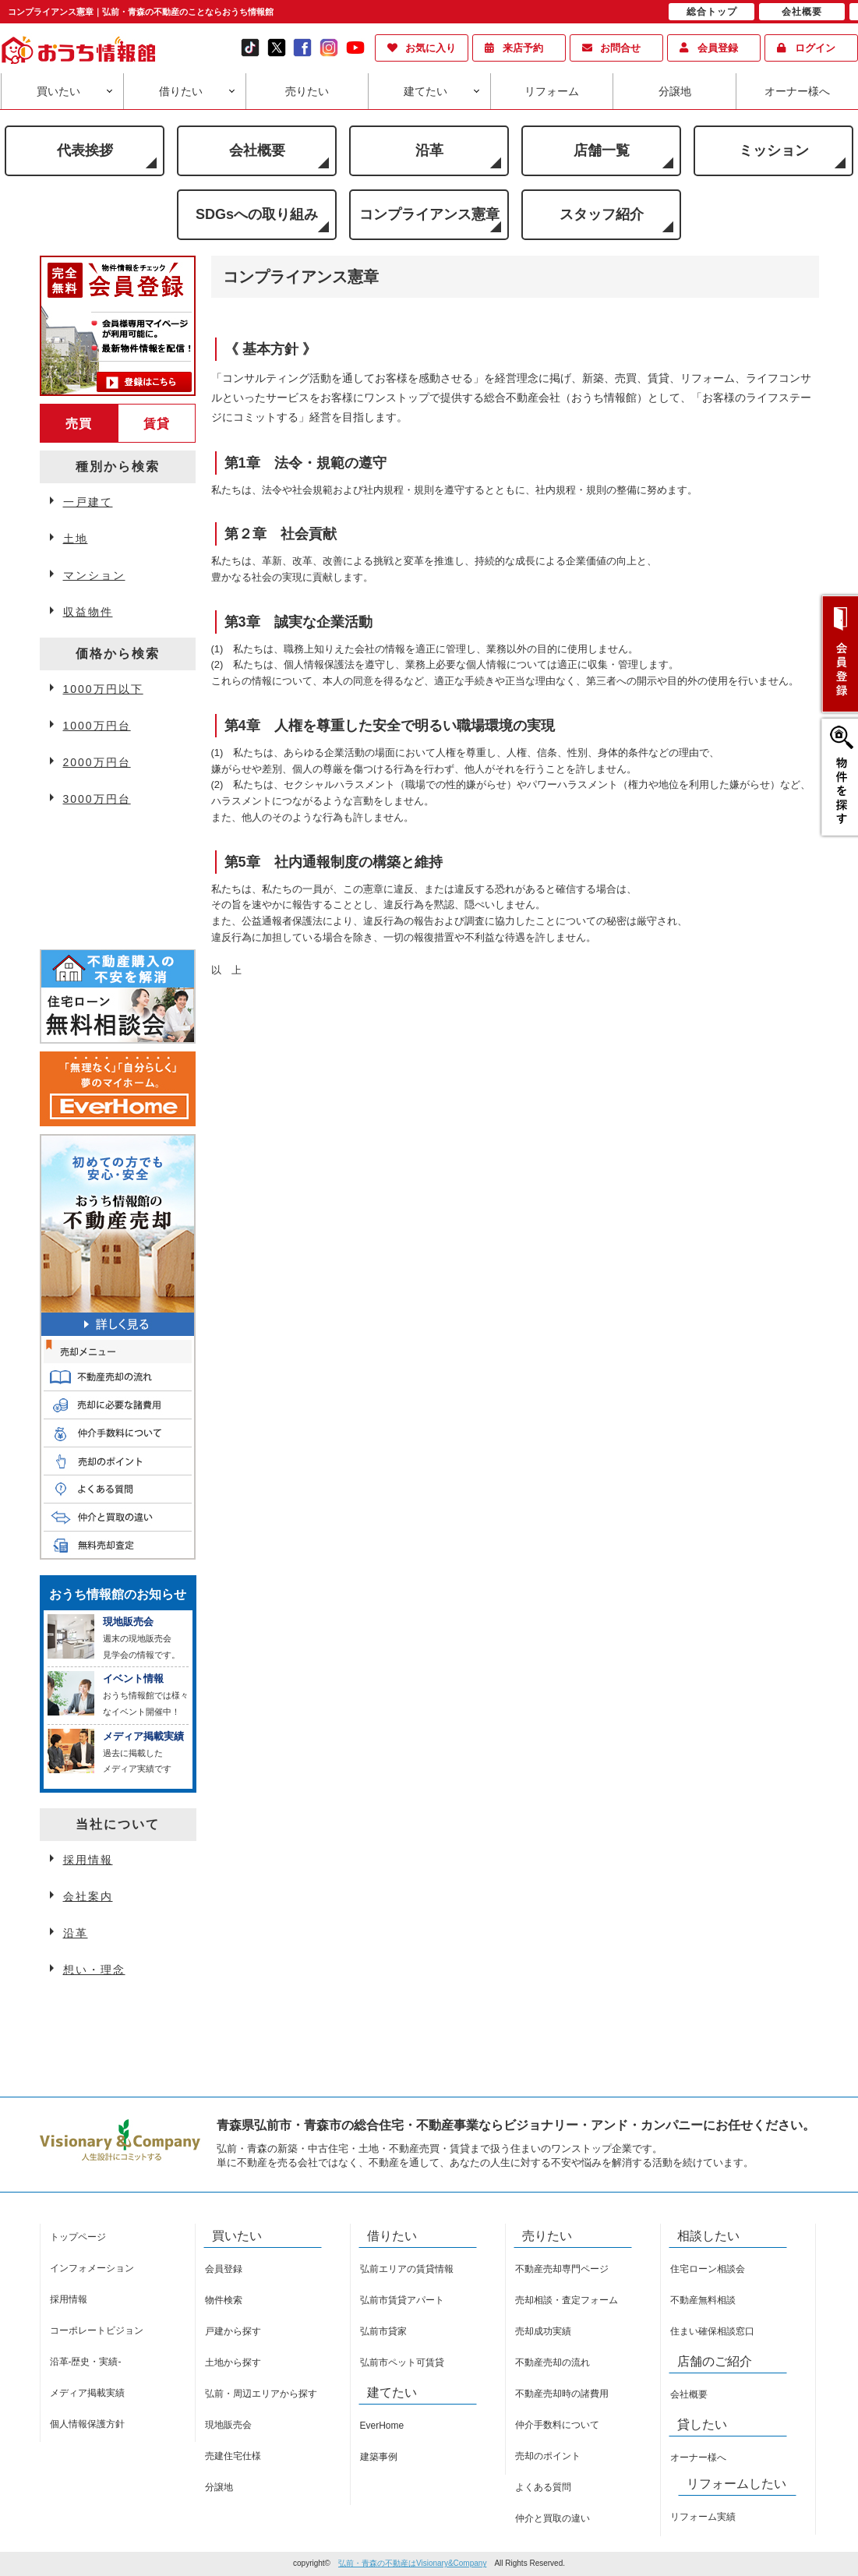 The height and width of the screenshot is (2576, 858). What do you see at coordinates (94, 1969) in the screenshot?
I see `想い・理念` at bounding box center [94, 1969].